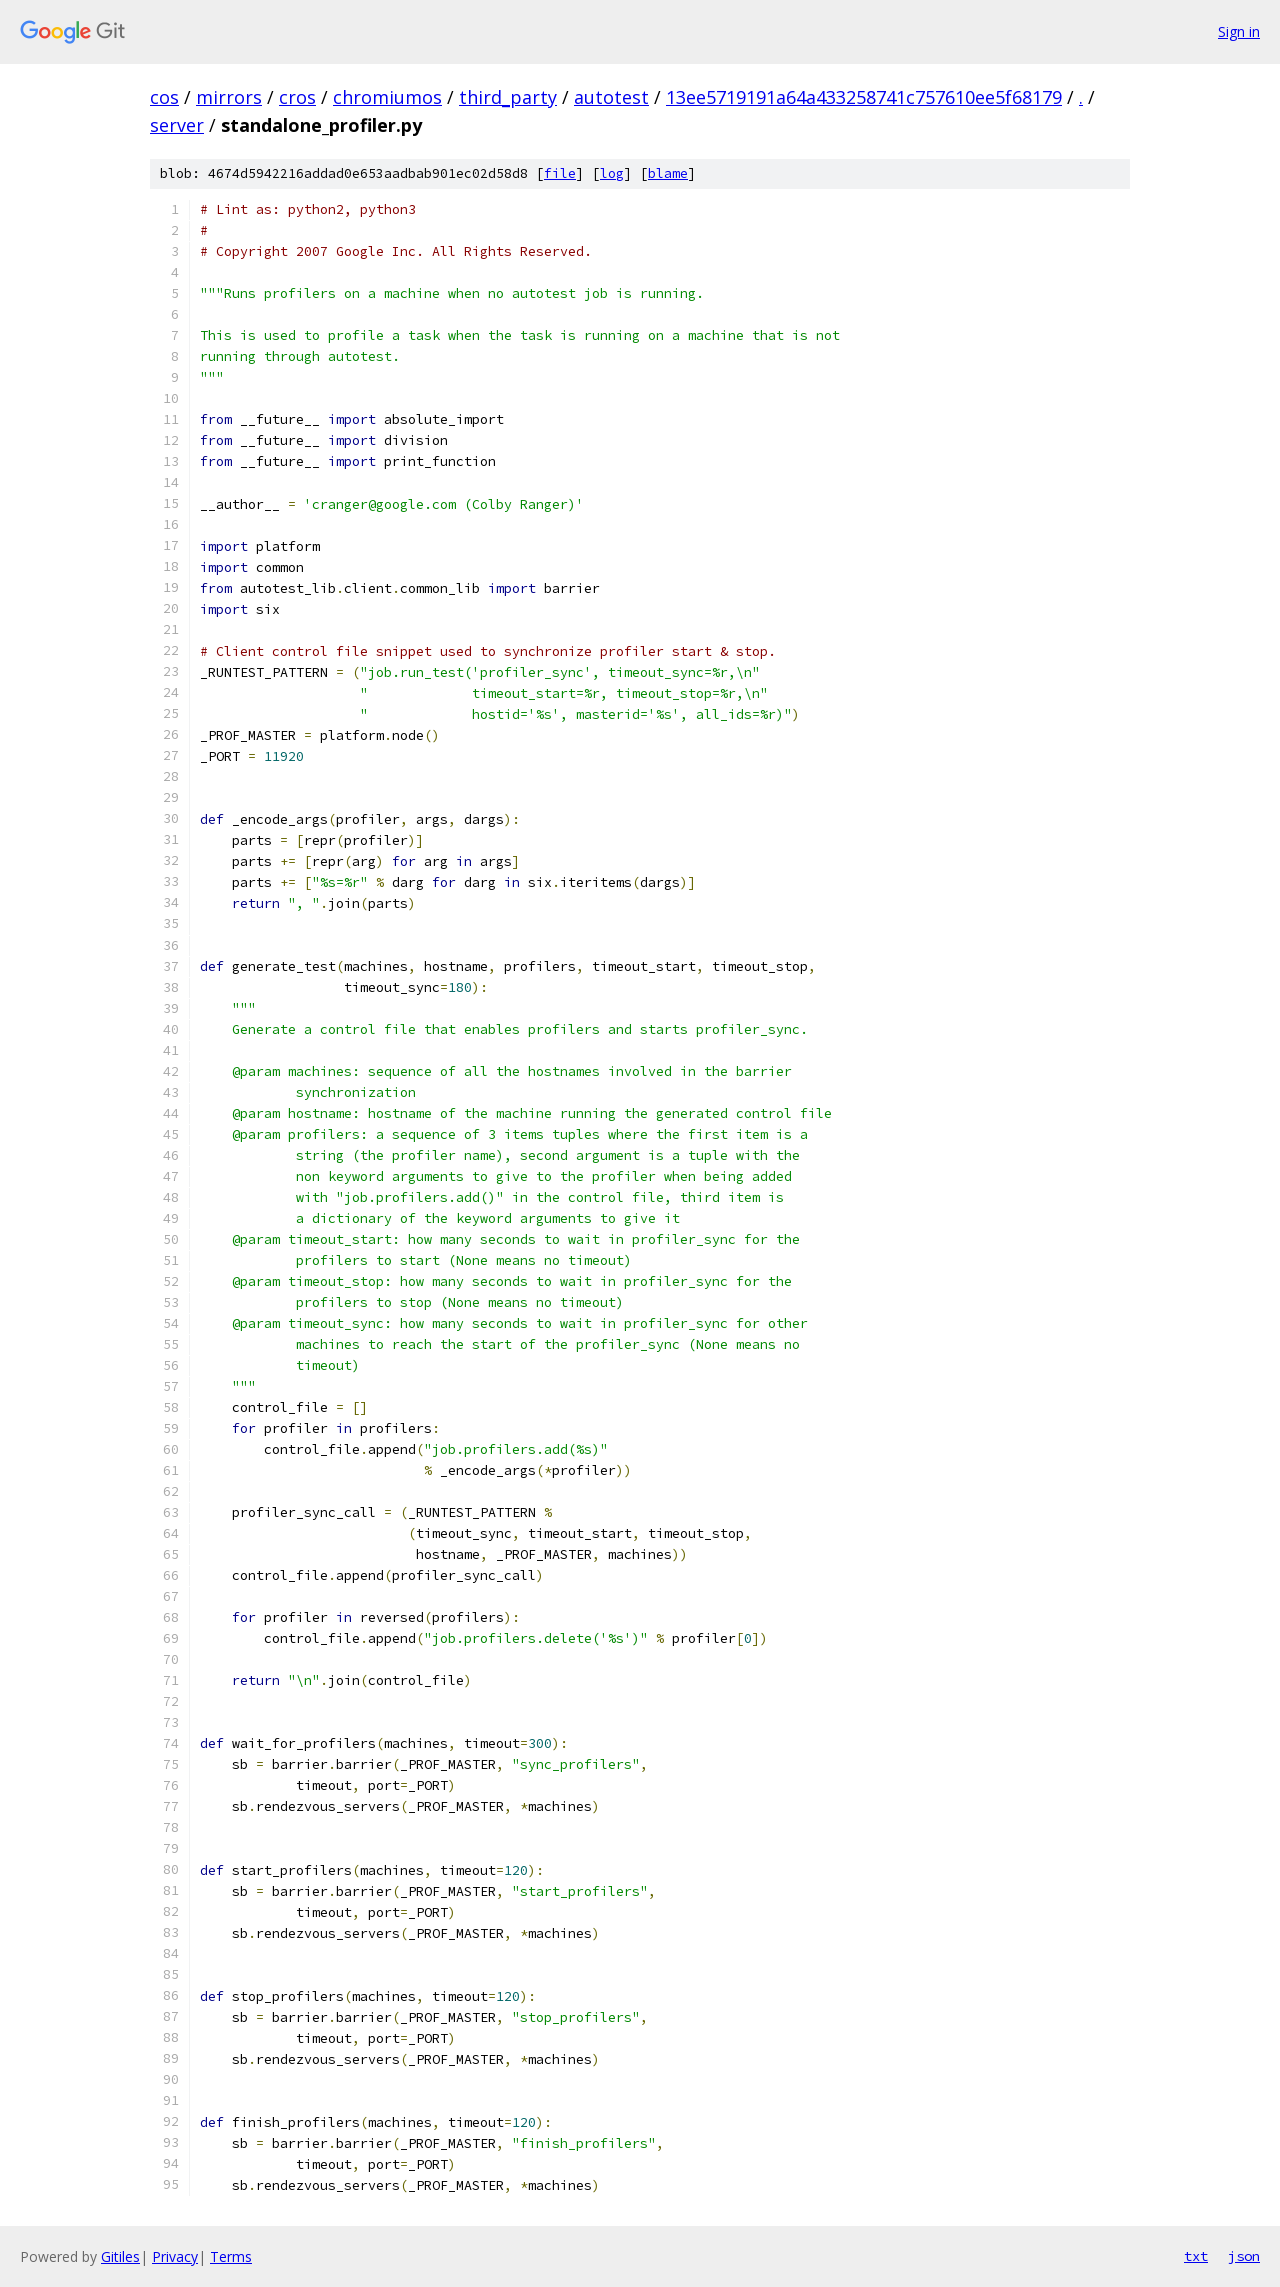 The width and height of the screenshot is (1280, 2287). What do you see at coordinates (1244, 2256) in the screenshot?
I see `json` at bounding box center [1244, 2256].